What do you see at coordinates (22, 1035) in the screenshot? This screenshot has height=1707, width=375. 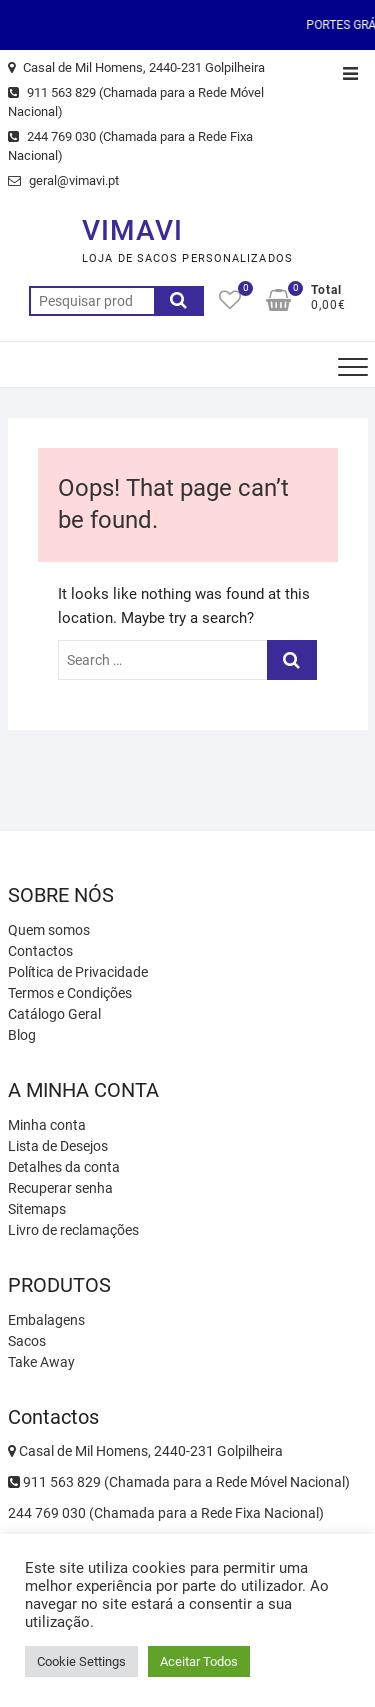 I see `Blog` at bounding box center [22, 1035].